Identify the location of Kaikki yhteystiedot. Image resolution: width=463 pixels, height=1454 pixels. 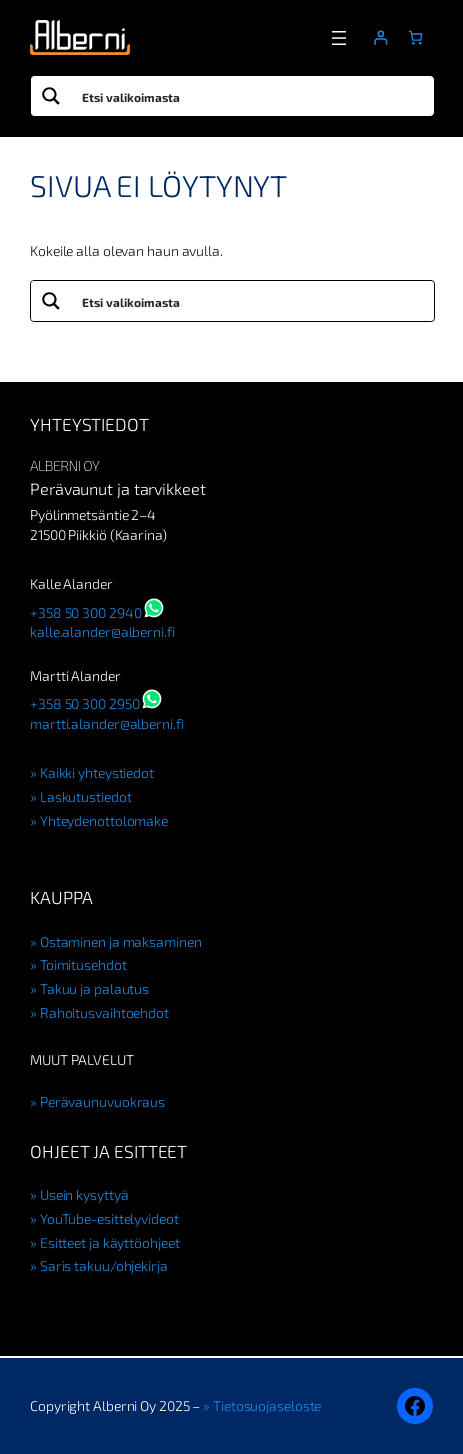
(97, 772).